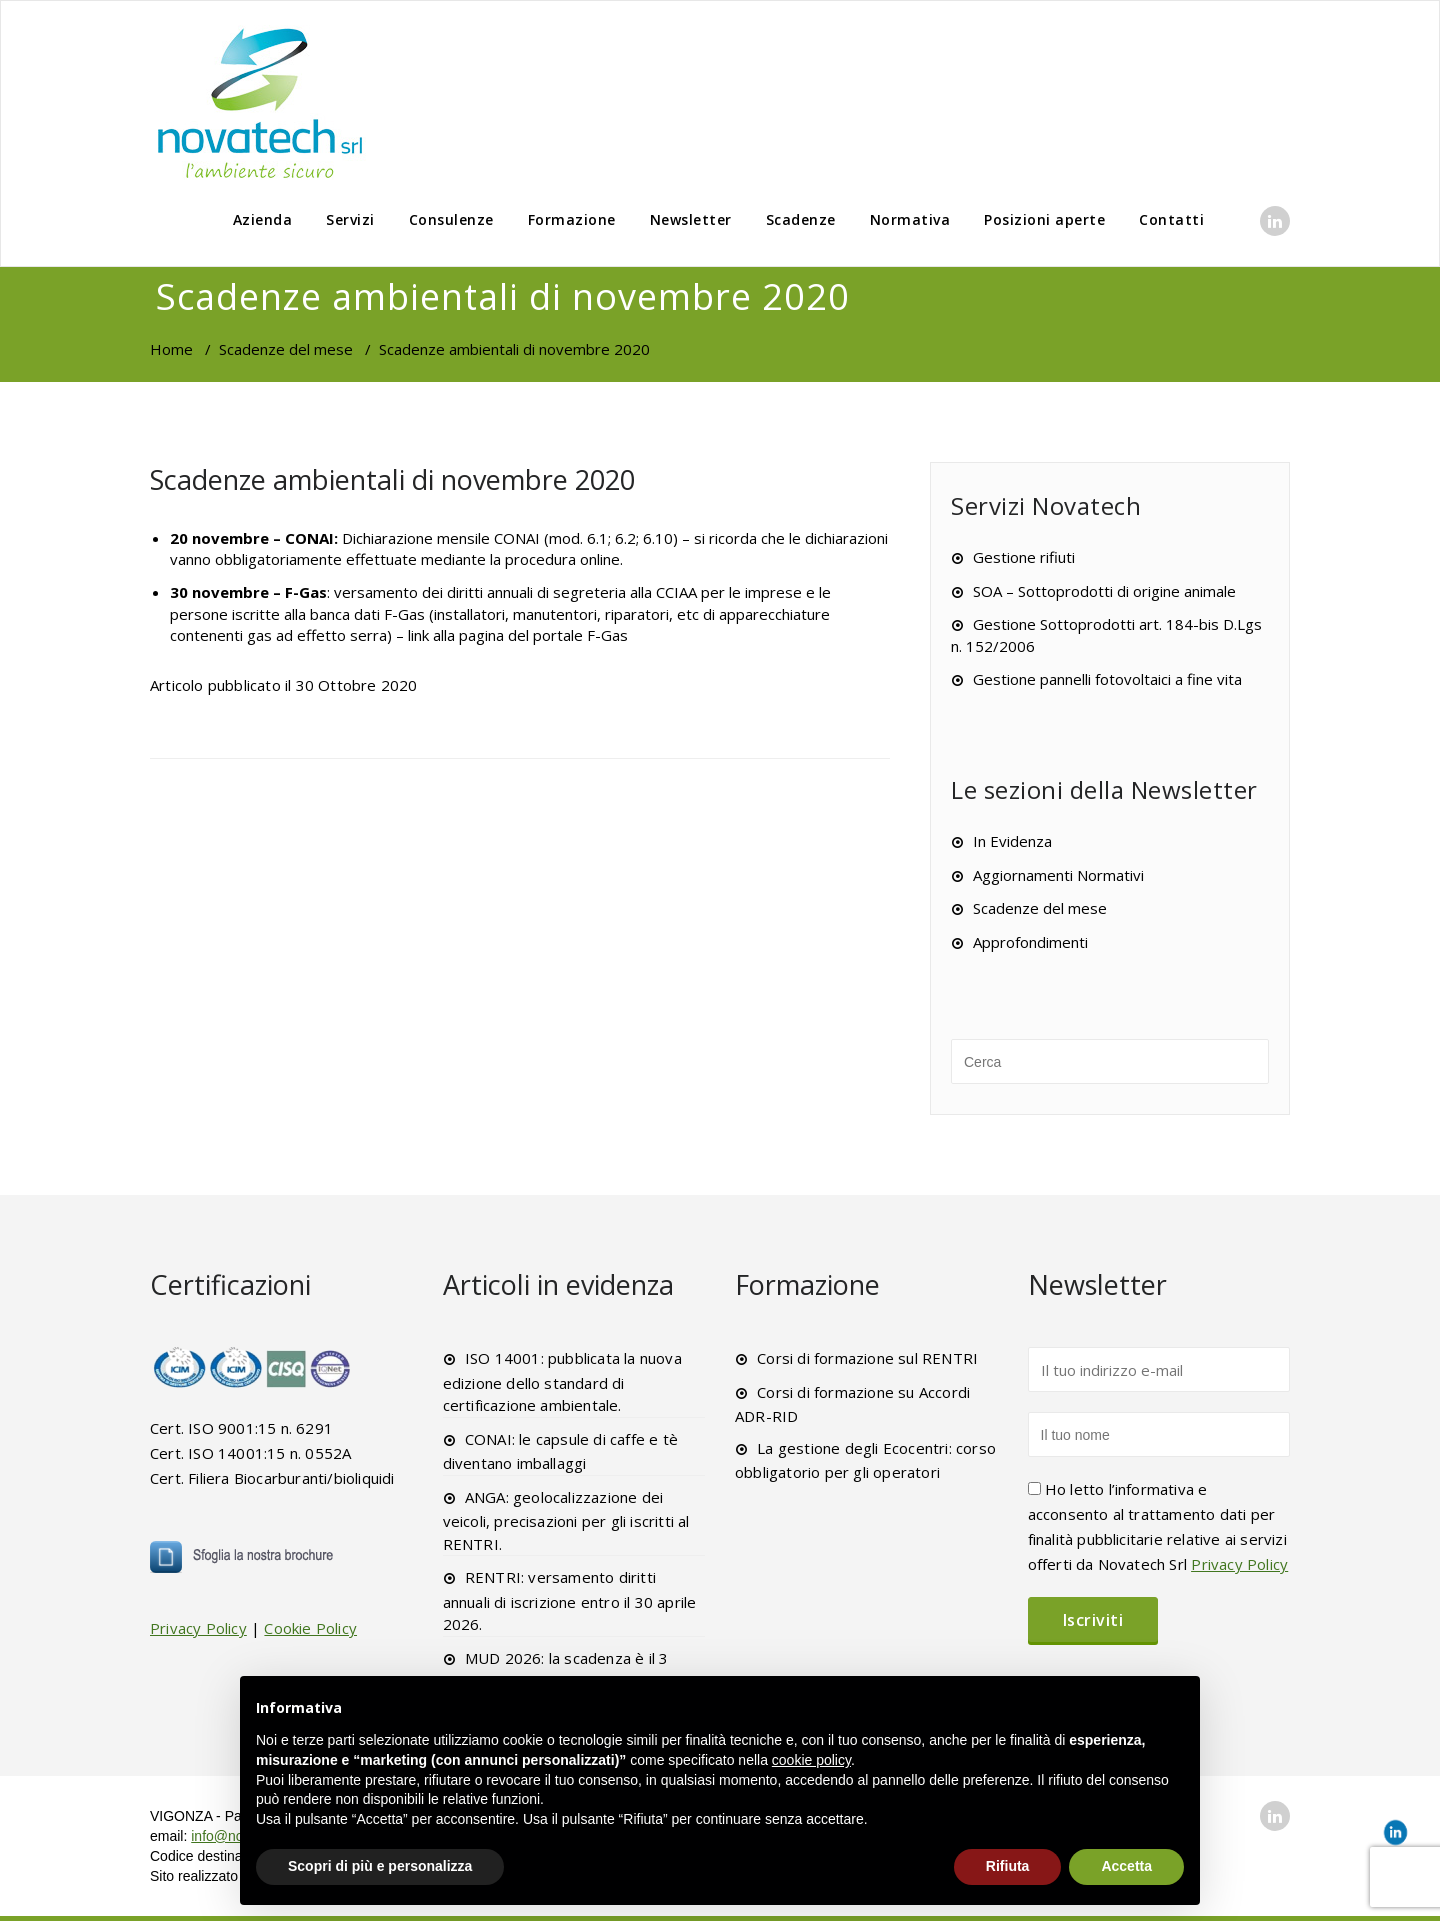 The image size is (1440, 1921). Describe the element at coordinates (171, 349) in the screenshot. I see `Home` at that location.